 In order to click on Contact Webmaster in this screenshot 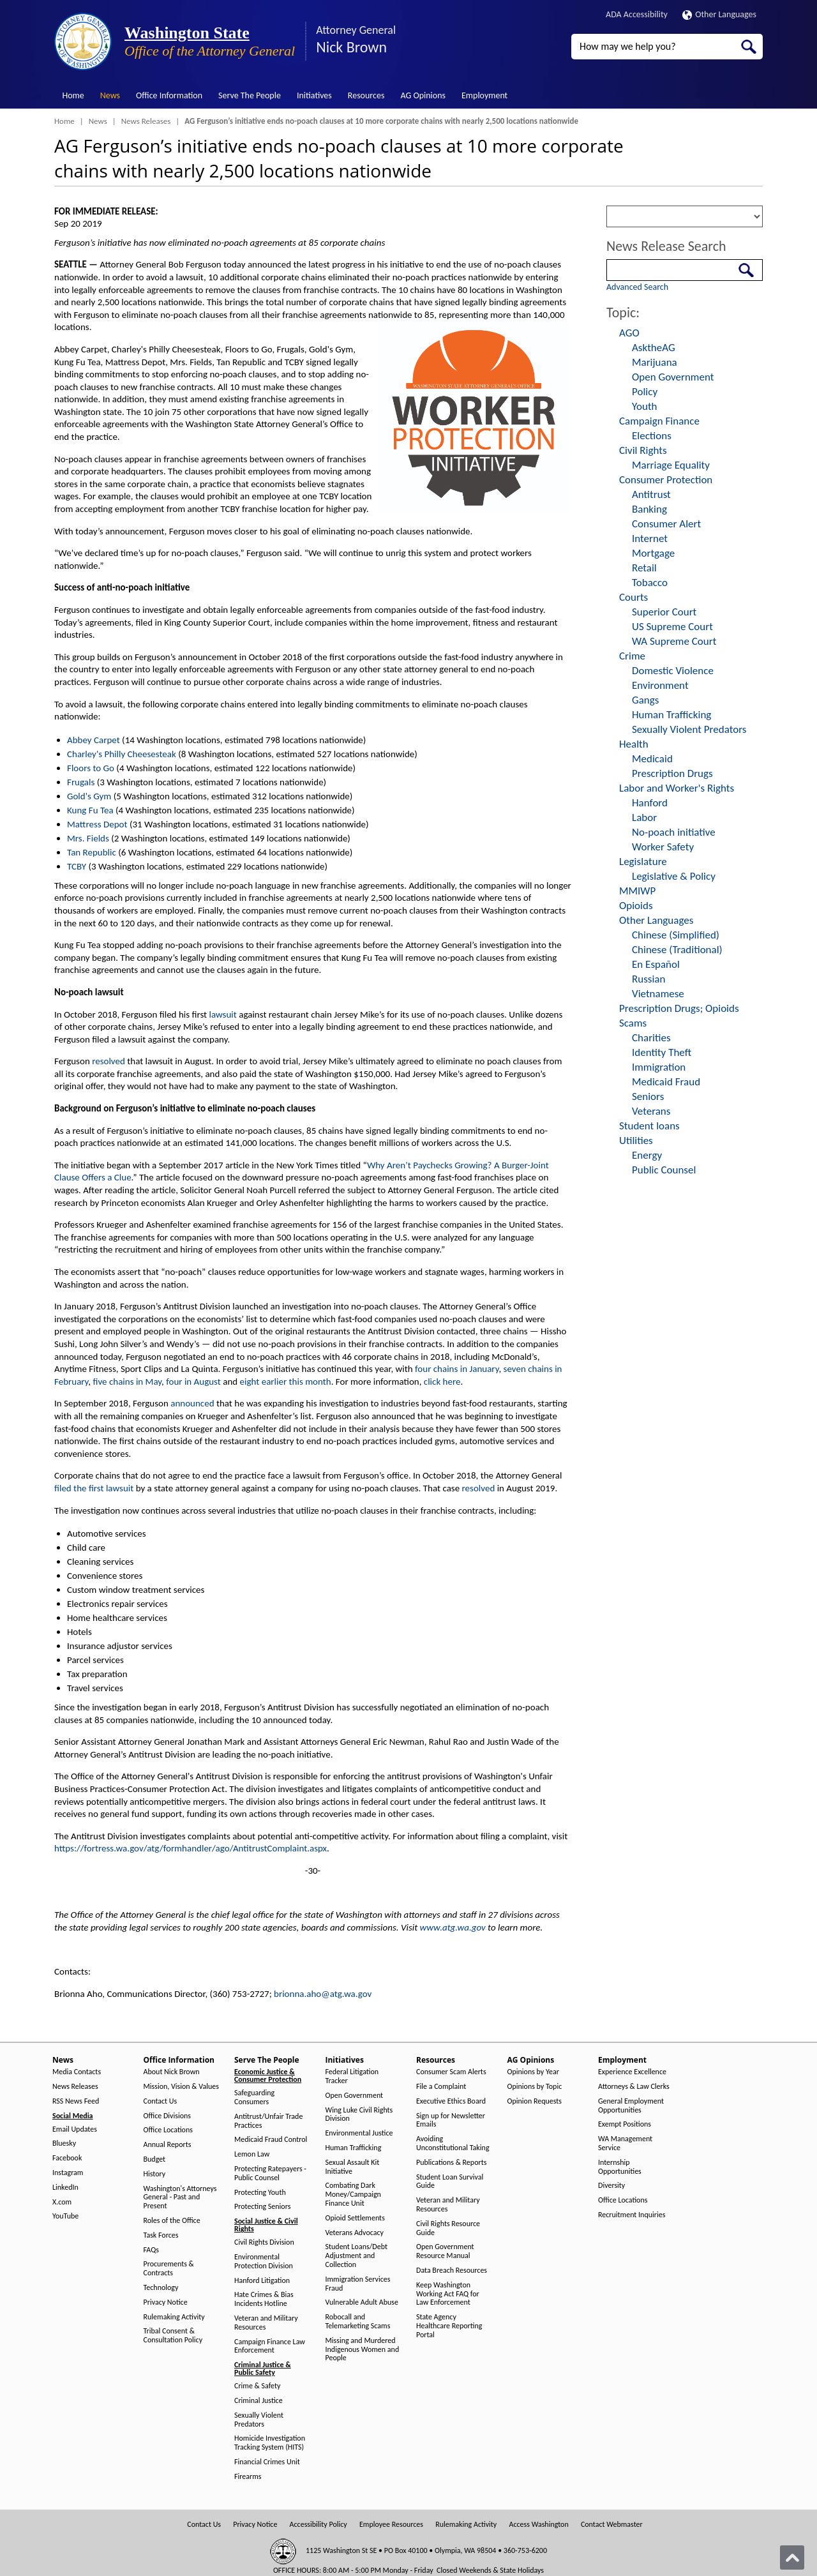, I will do `click(612, 2524)`.